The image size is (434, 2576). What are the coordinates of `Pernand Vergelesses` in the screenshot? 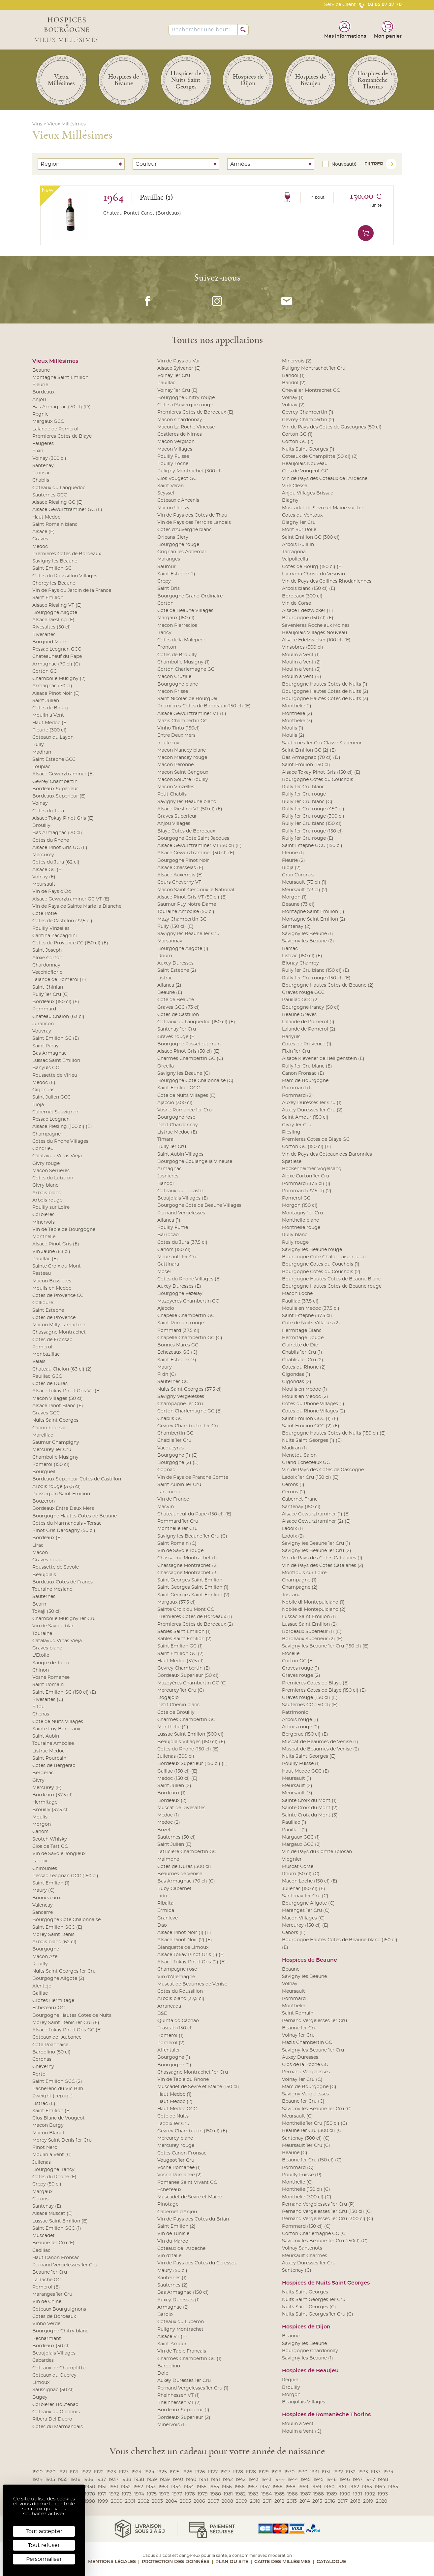 It's located at (181, 1213).